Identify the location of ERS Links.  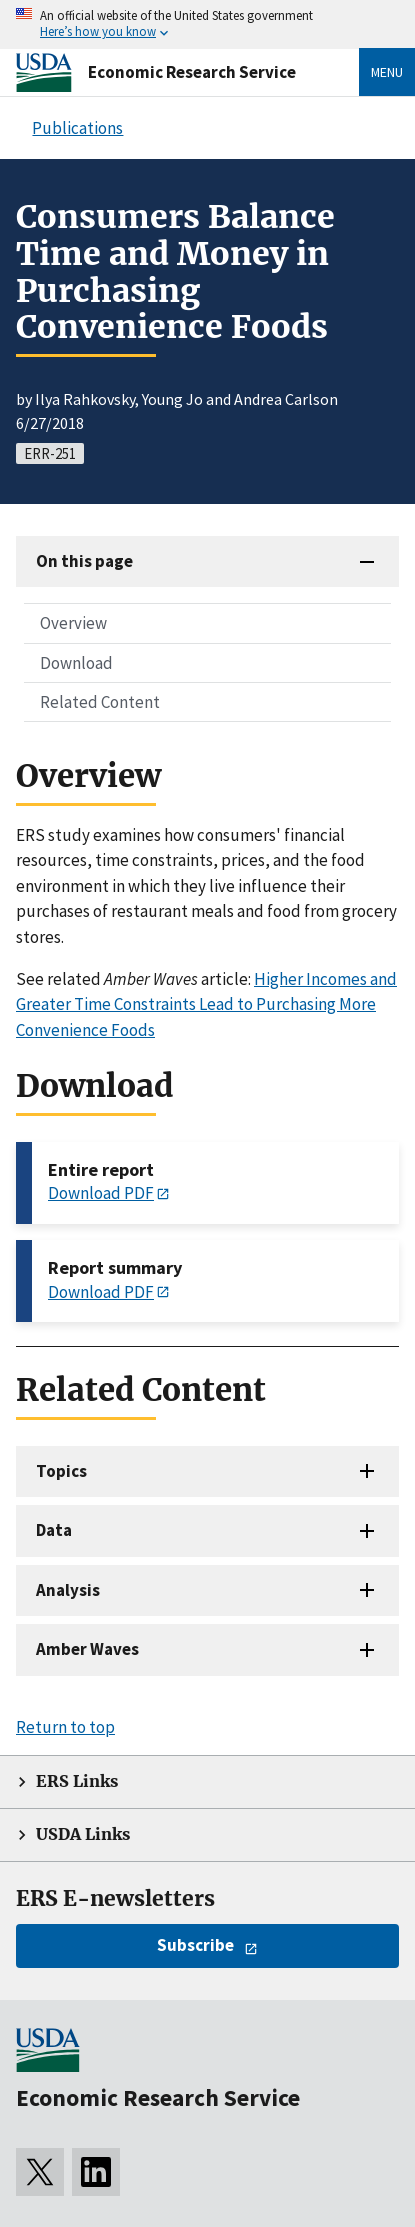
(77, 1781).